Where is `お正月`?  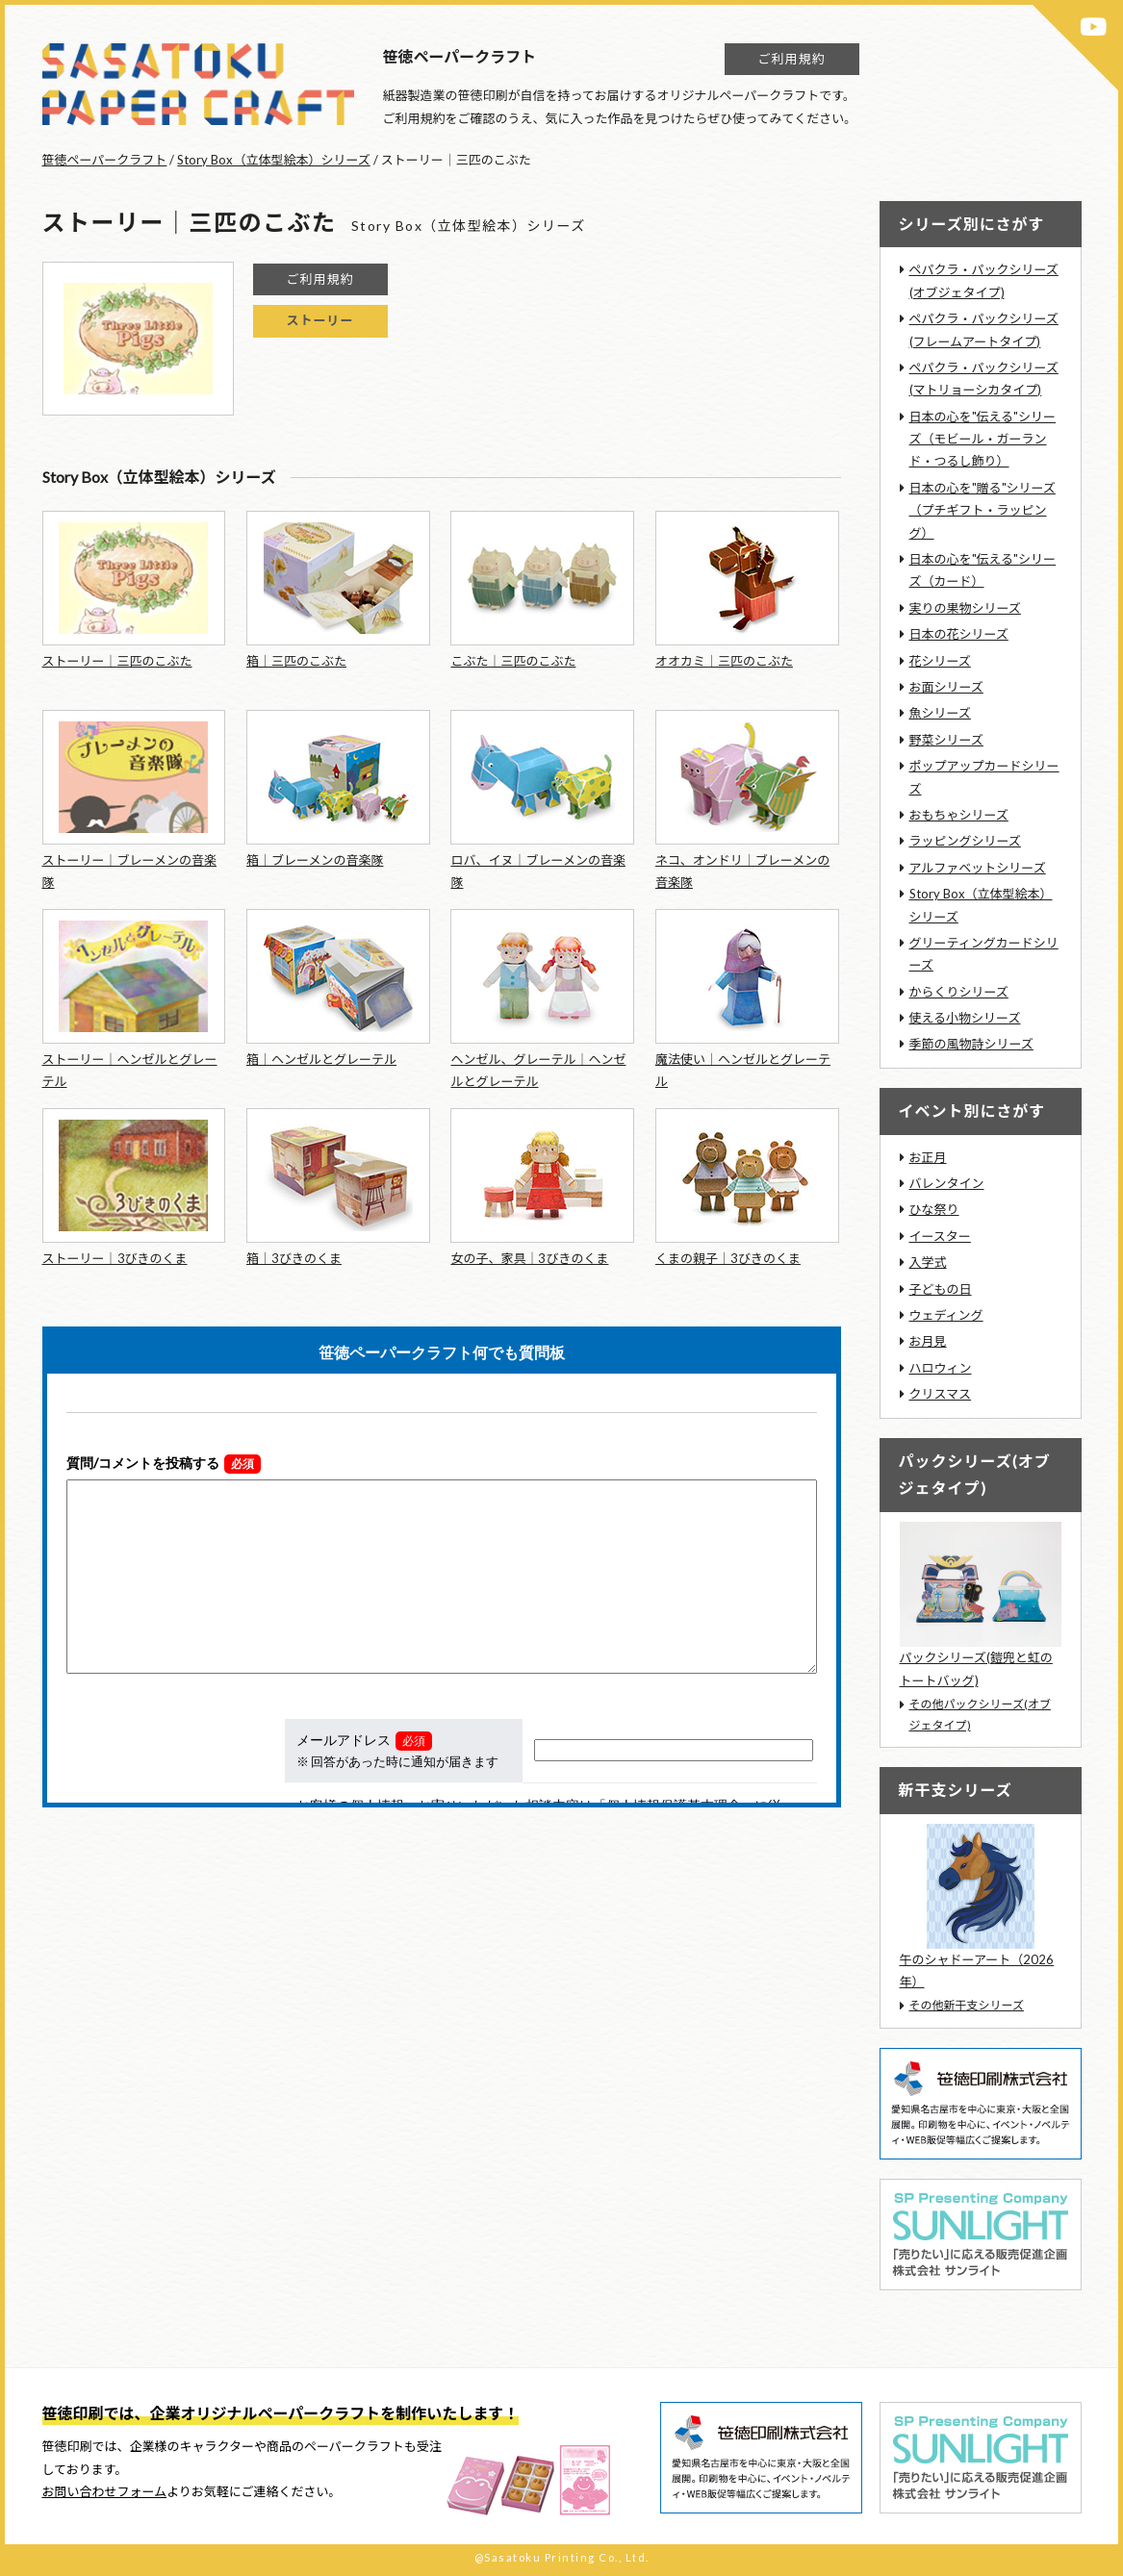
お正月 is located at coordinates (928, 1157).